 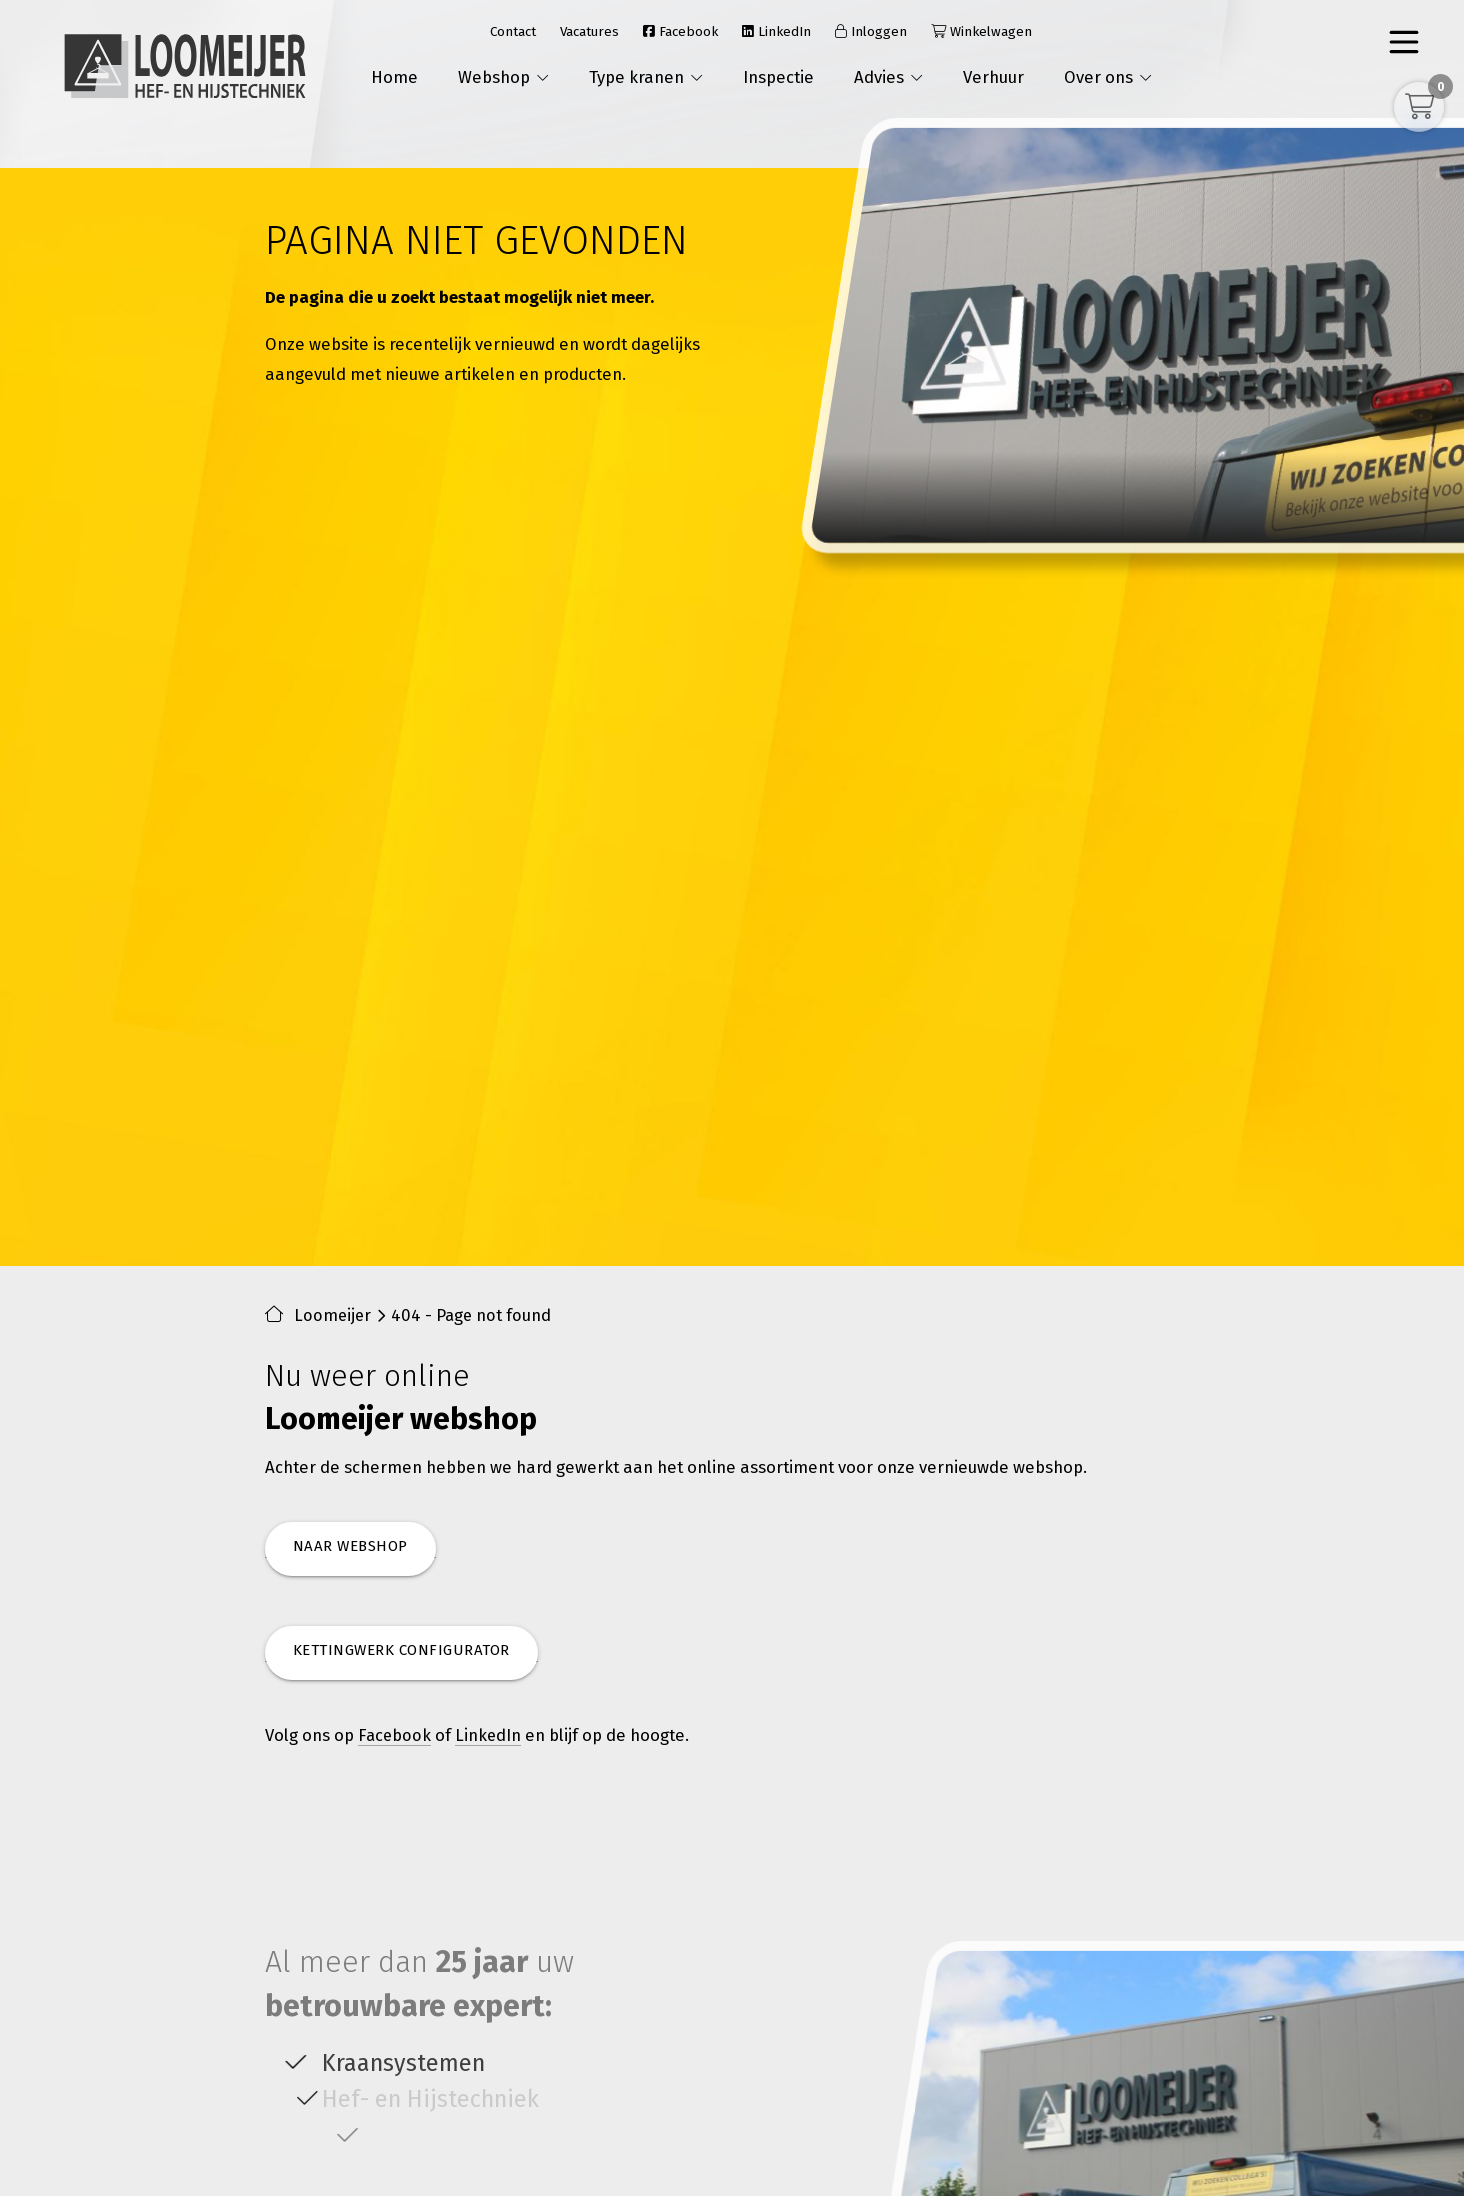 What do you see at coordinates (1108, 77) in the screenshot?
I see `Over ons` at bounding box center [1108, 77].